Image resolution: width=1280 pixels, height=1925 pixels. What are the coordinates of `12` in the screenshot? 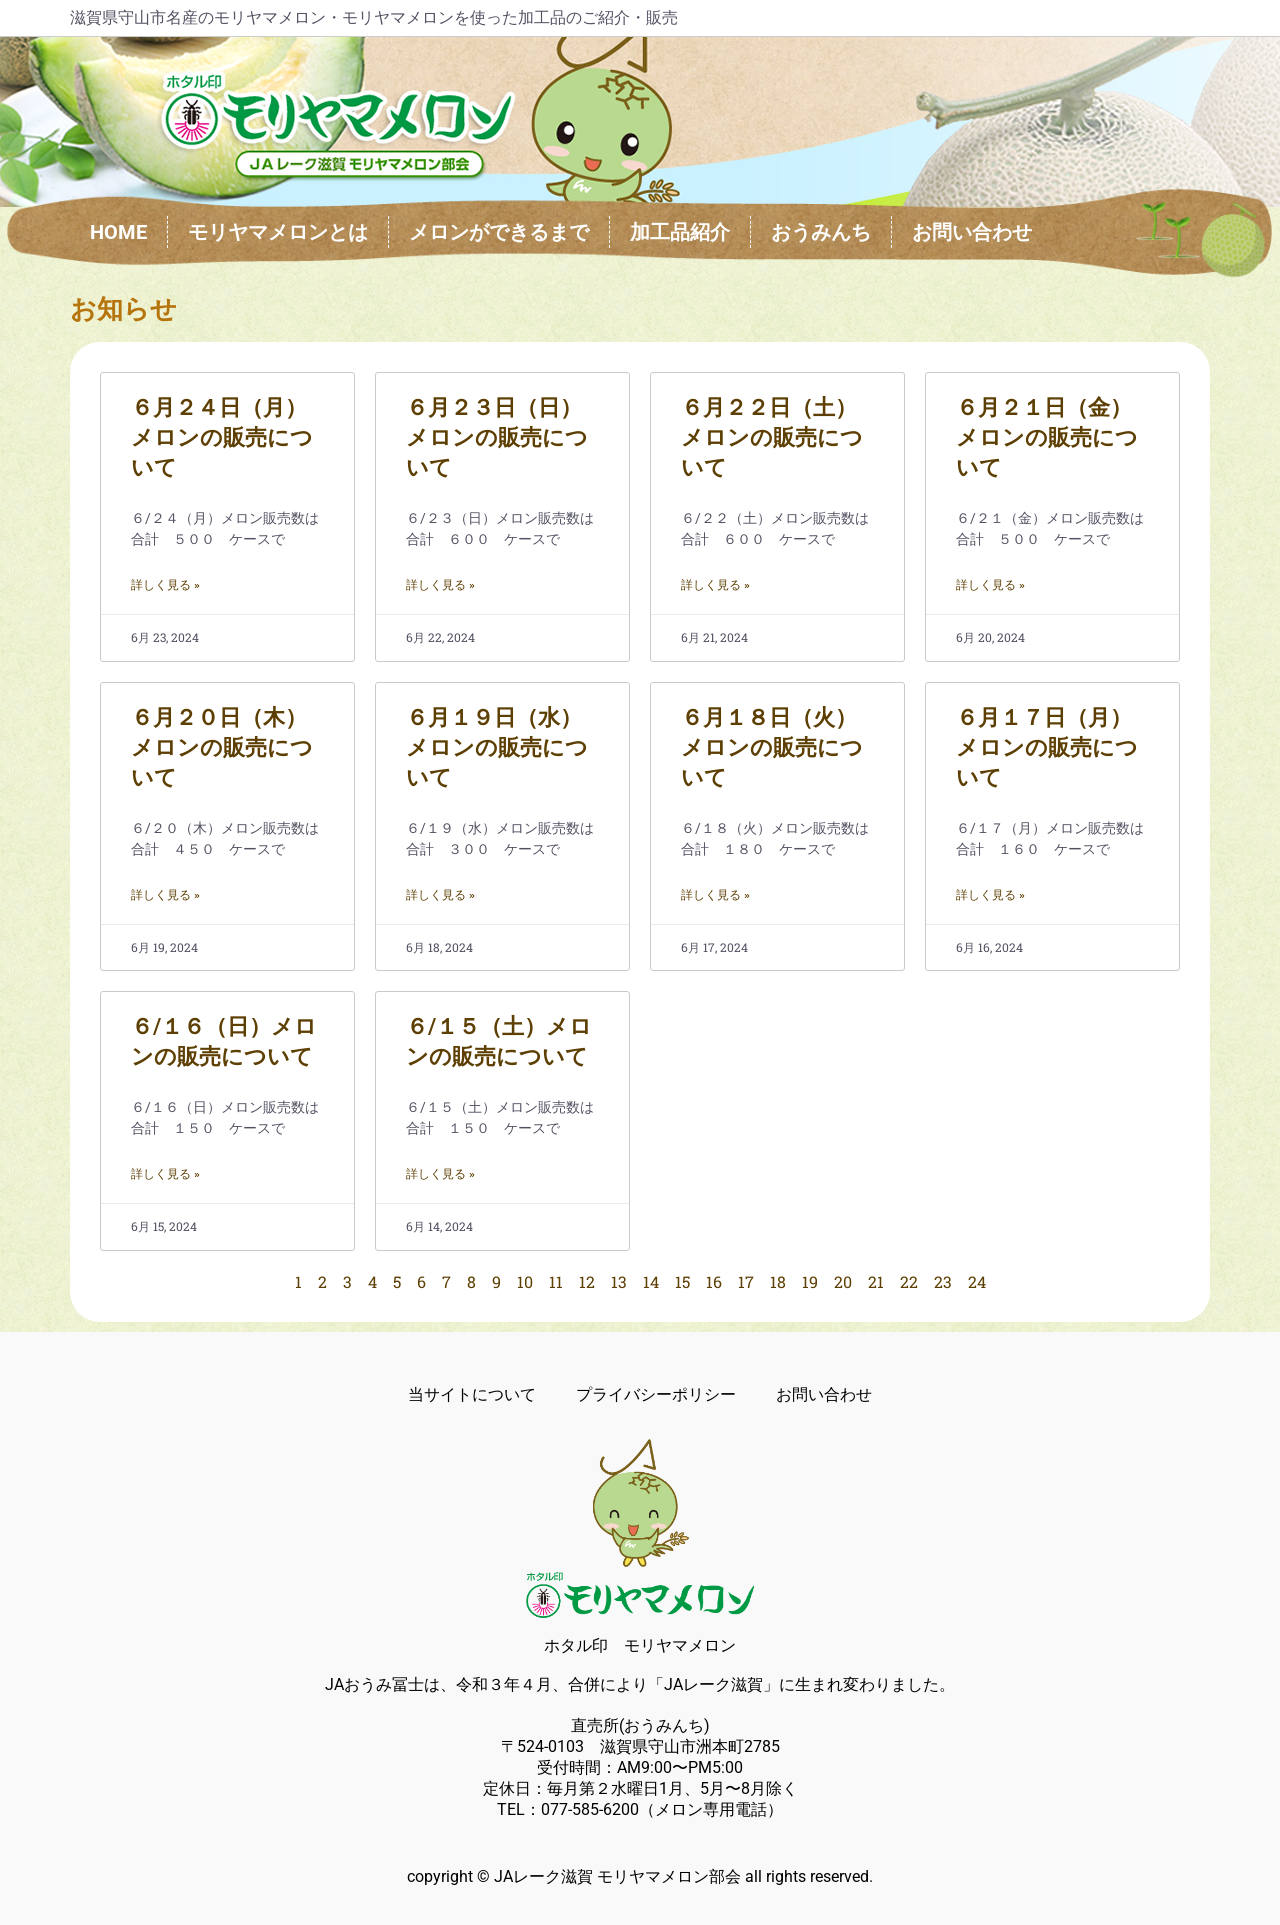 It's located at (587, 1281).